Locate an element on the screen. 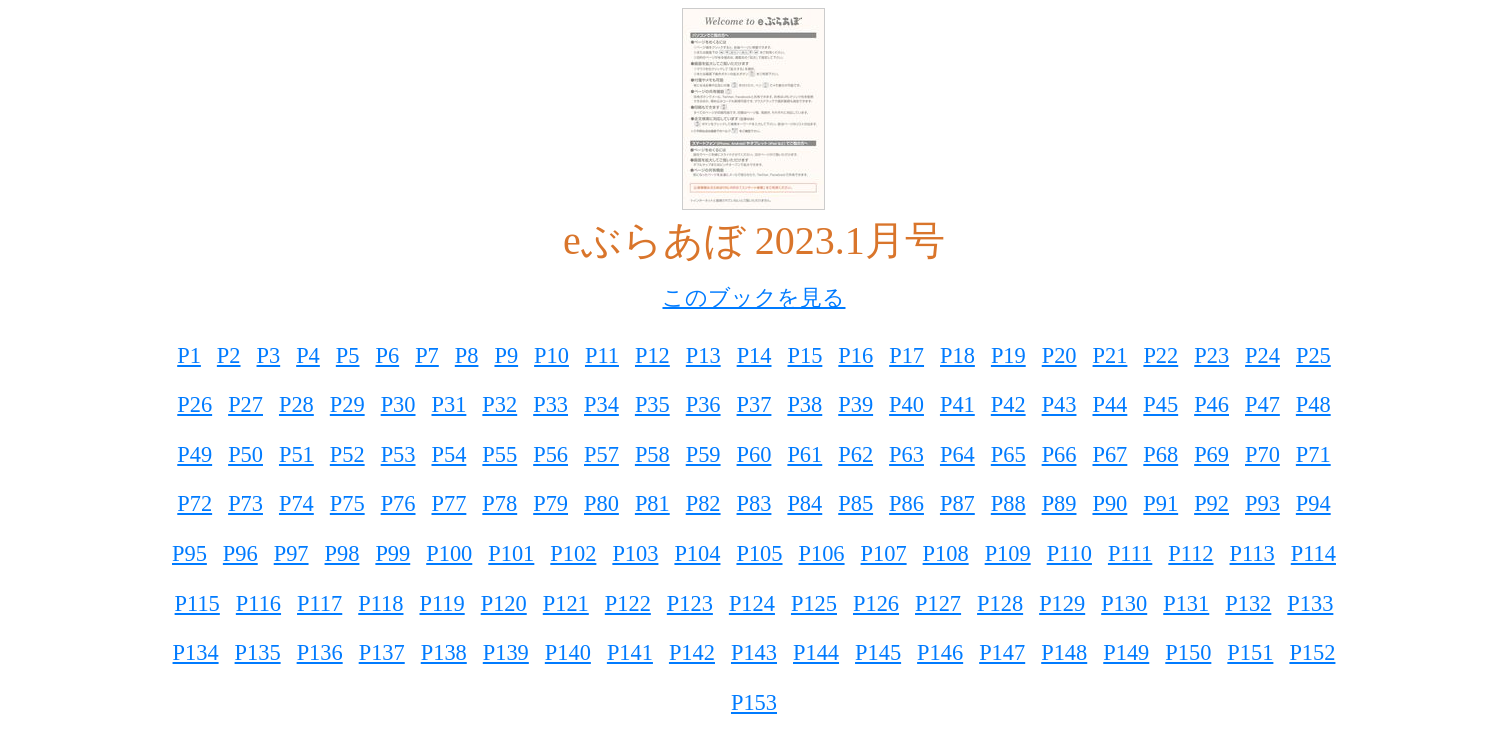 This screenshot has height=735, width=1508. P21 is located at coordinates (1110, 355).